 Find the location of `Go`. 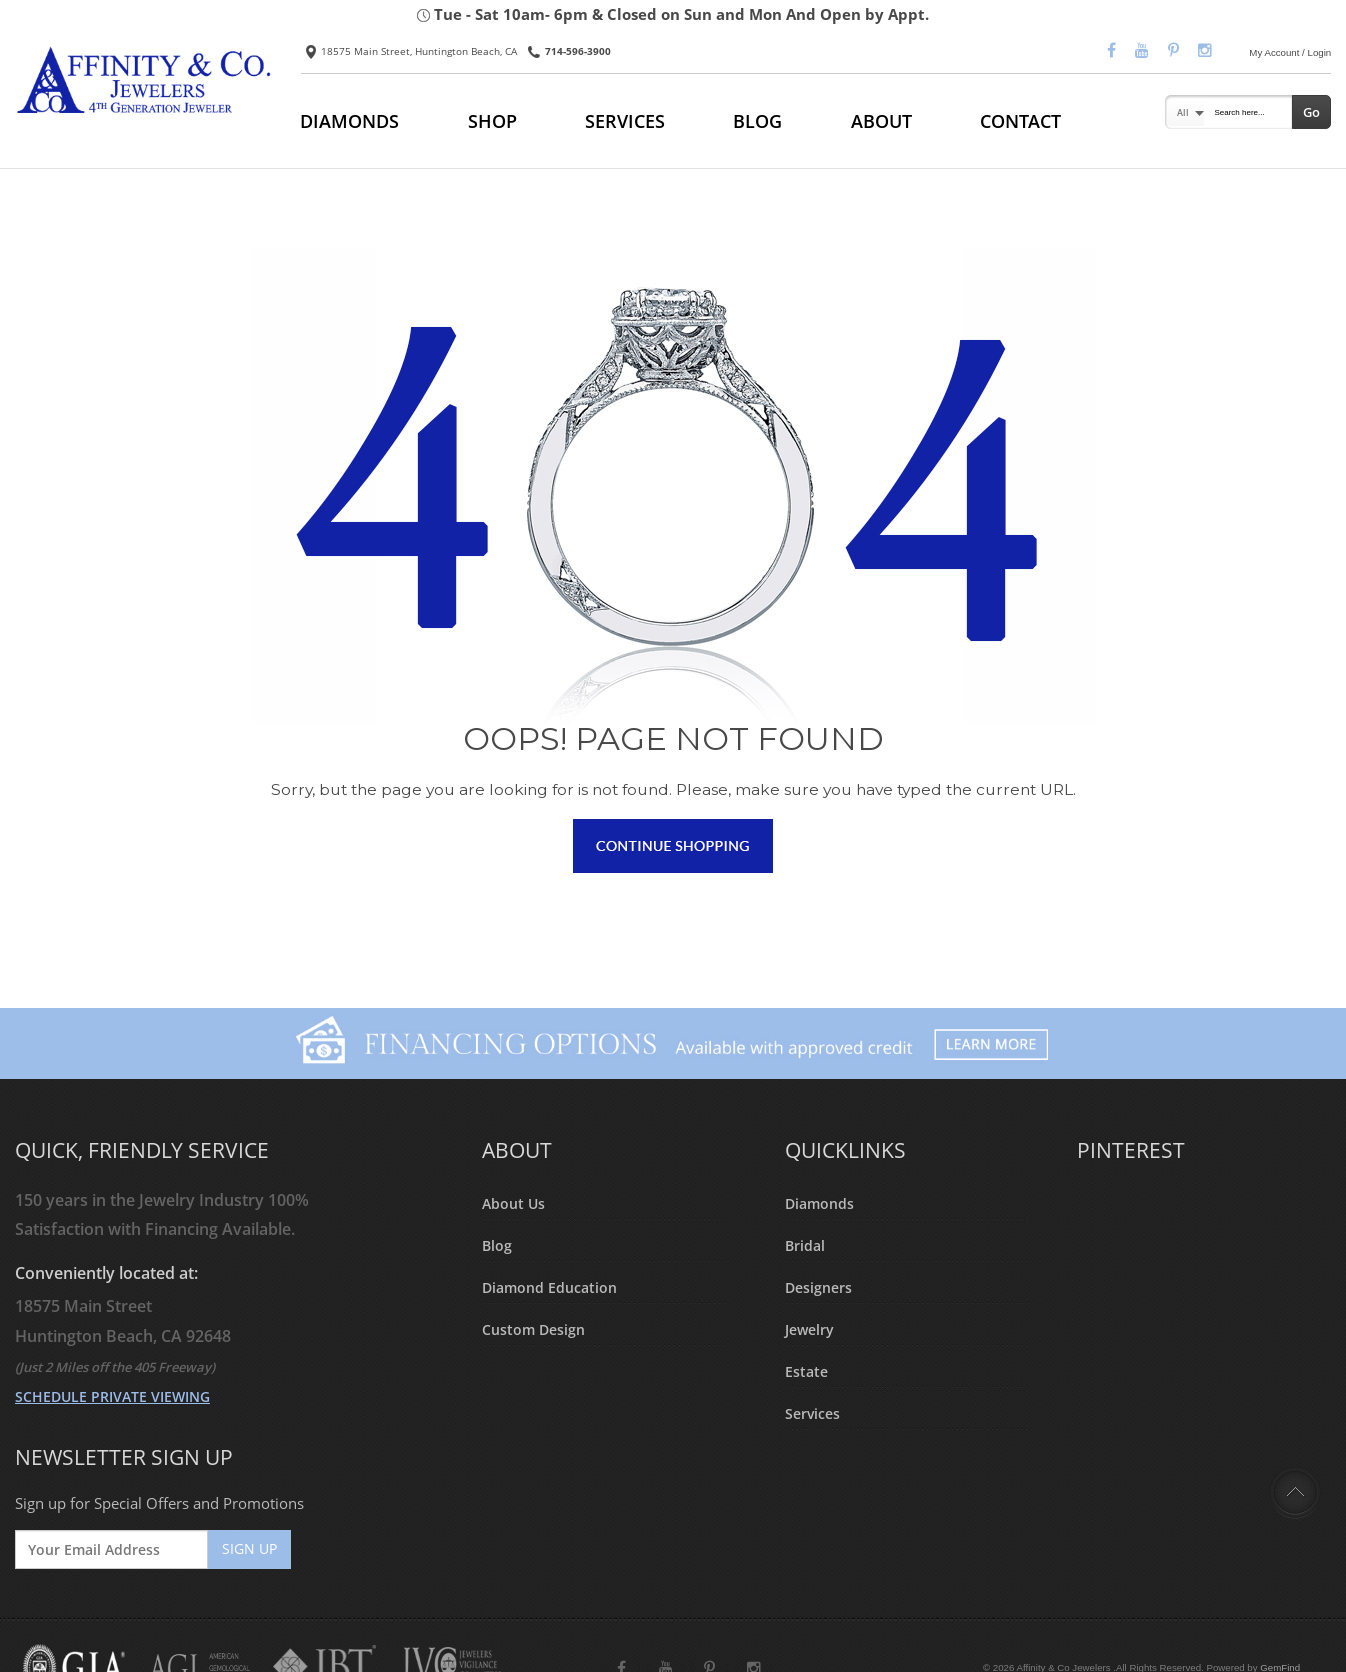

Go is located at coordinates (1311, 112).